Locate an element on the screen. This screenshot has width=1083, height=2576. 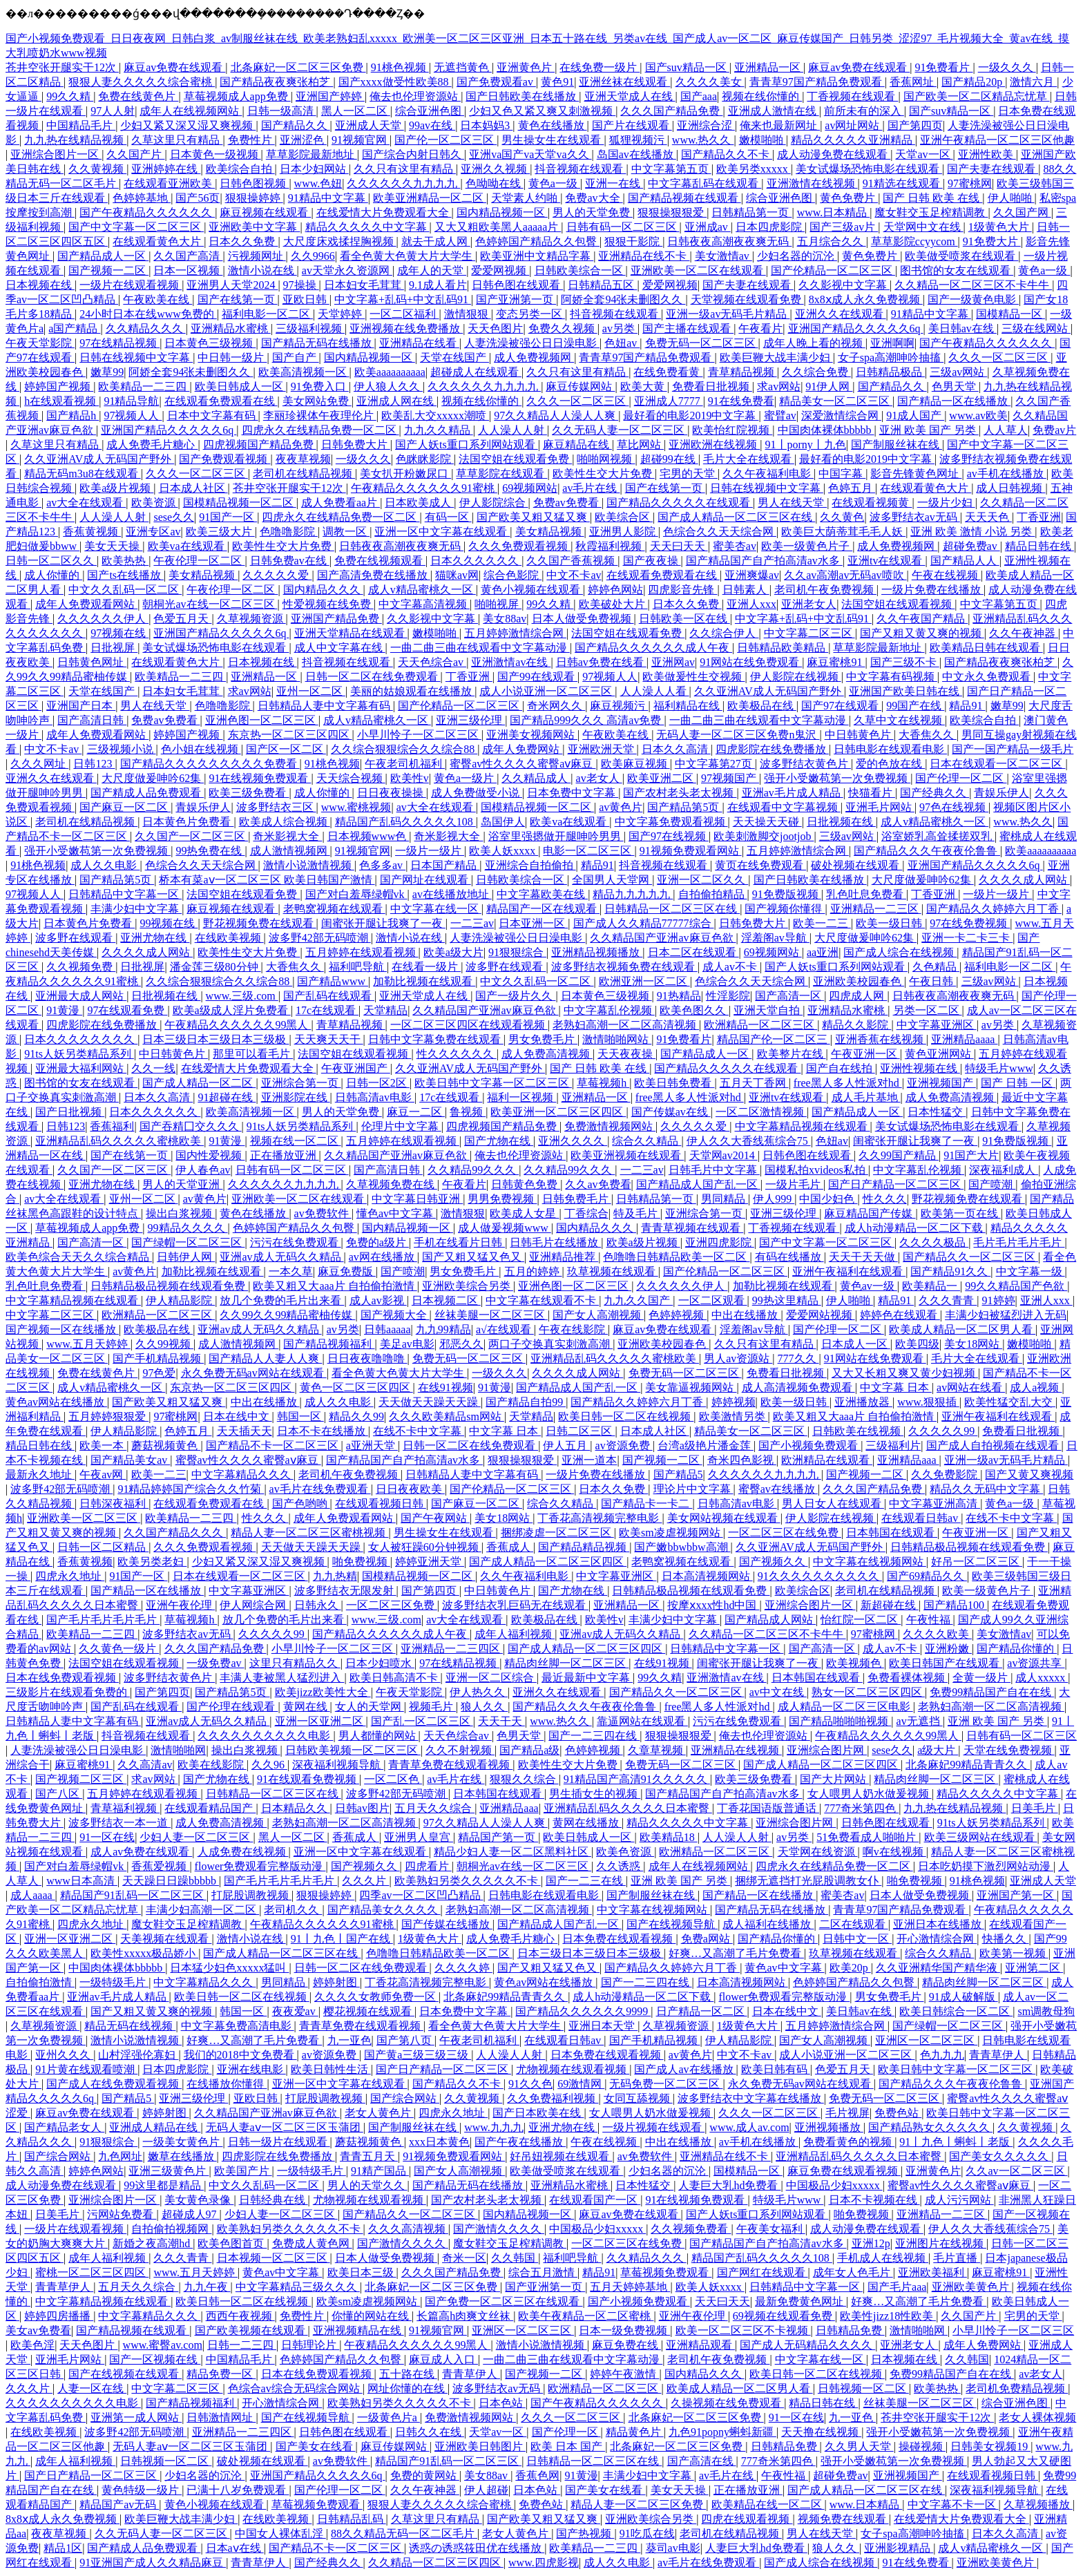
伊人影院在线视频 is located at coordinates (795, 677).